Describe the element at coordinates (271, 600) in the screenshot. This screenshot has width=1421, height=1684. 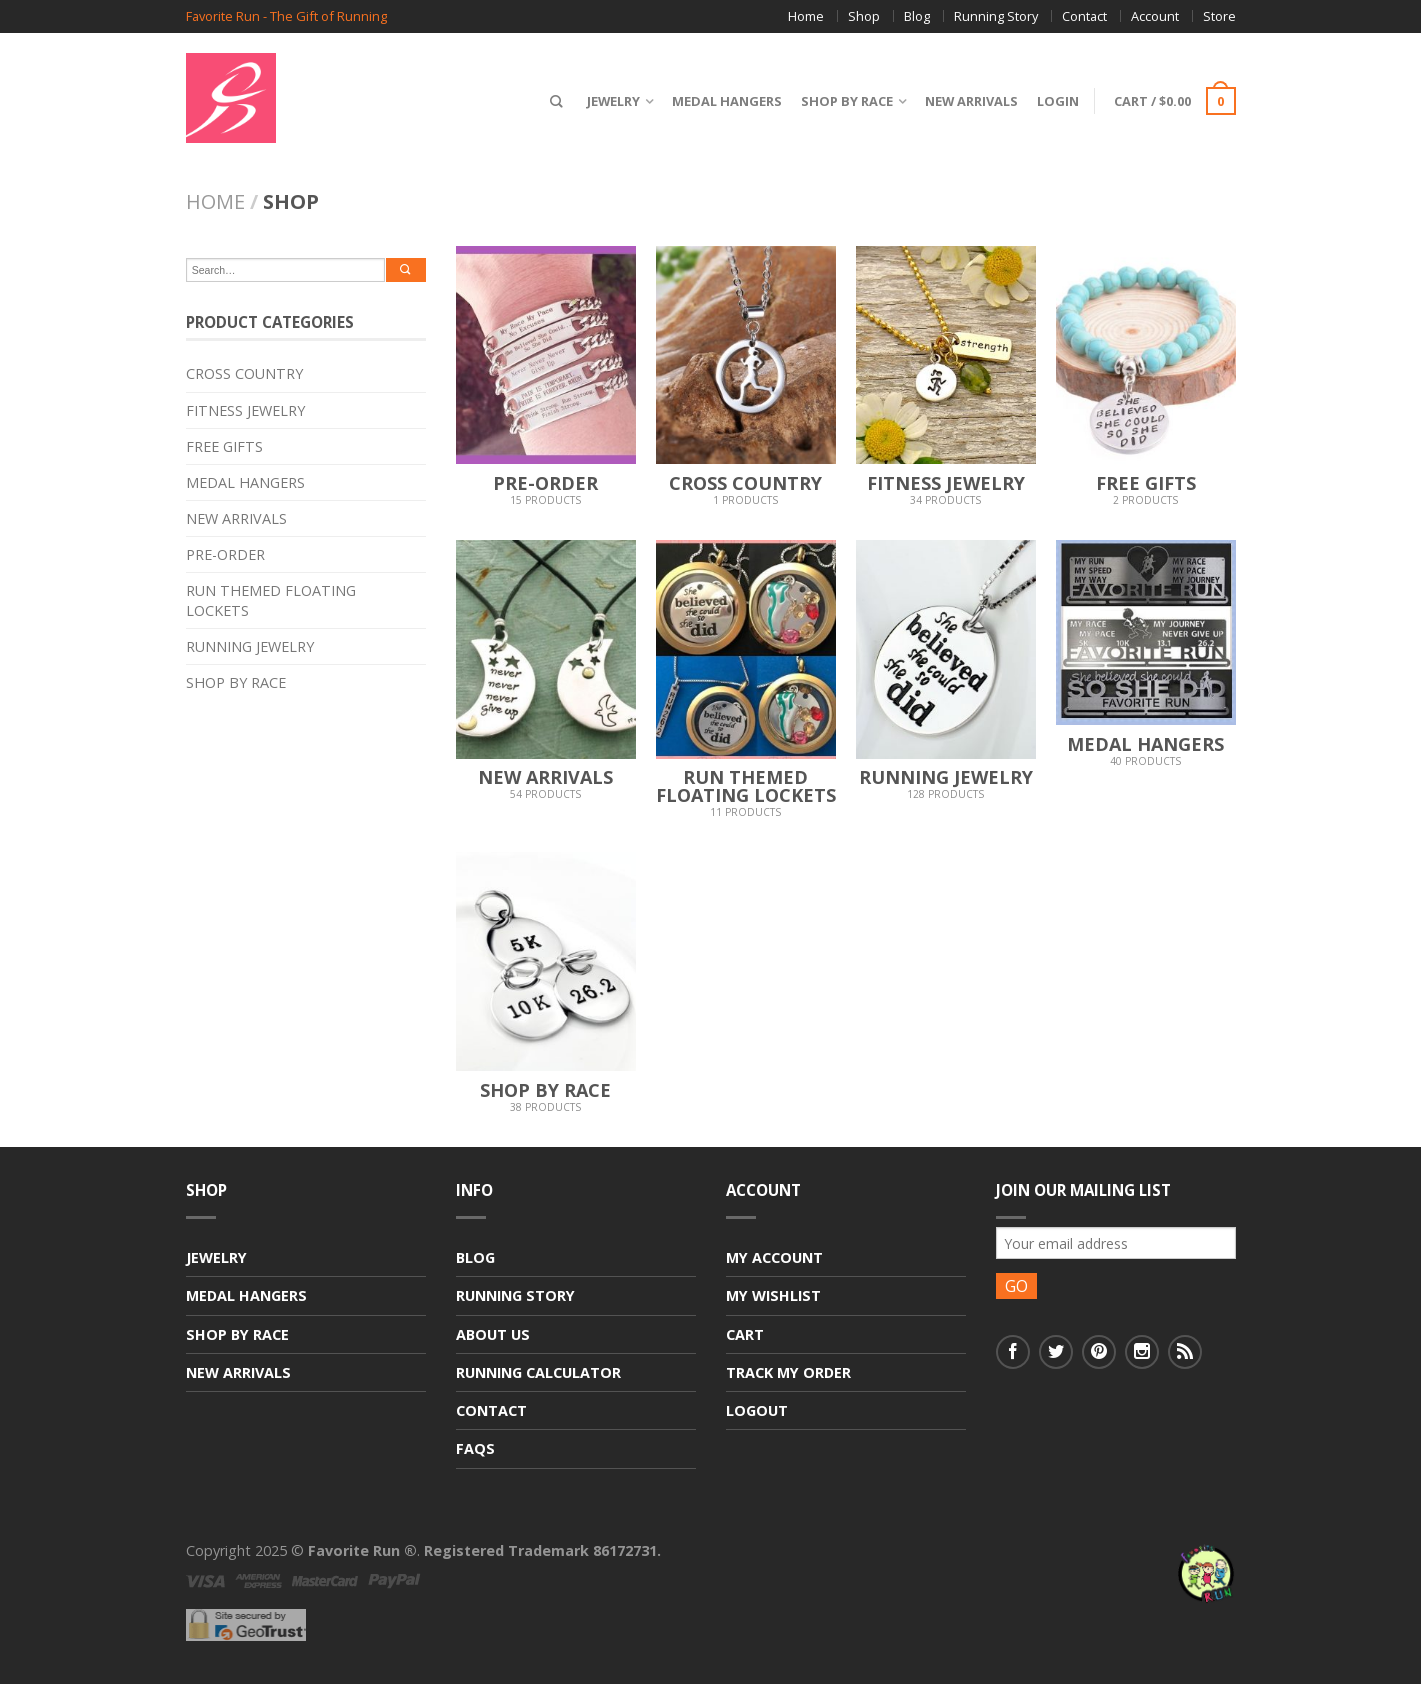
I see `Run Themed Floating Lockets` at that location.